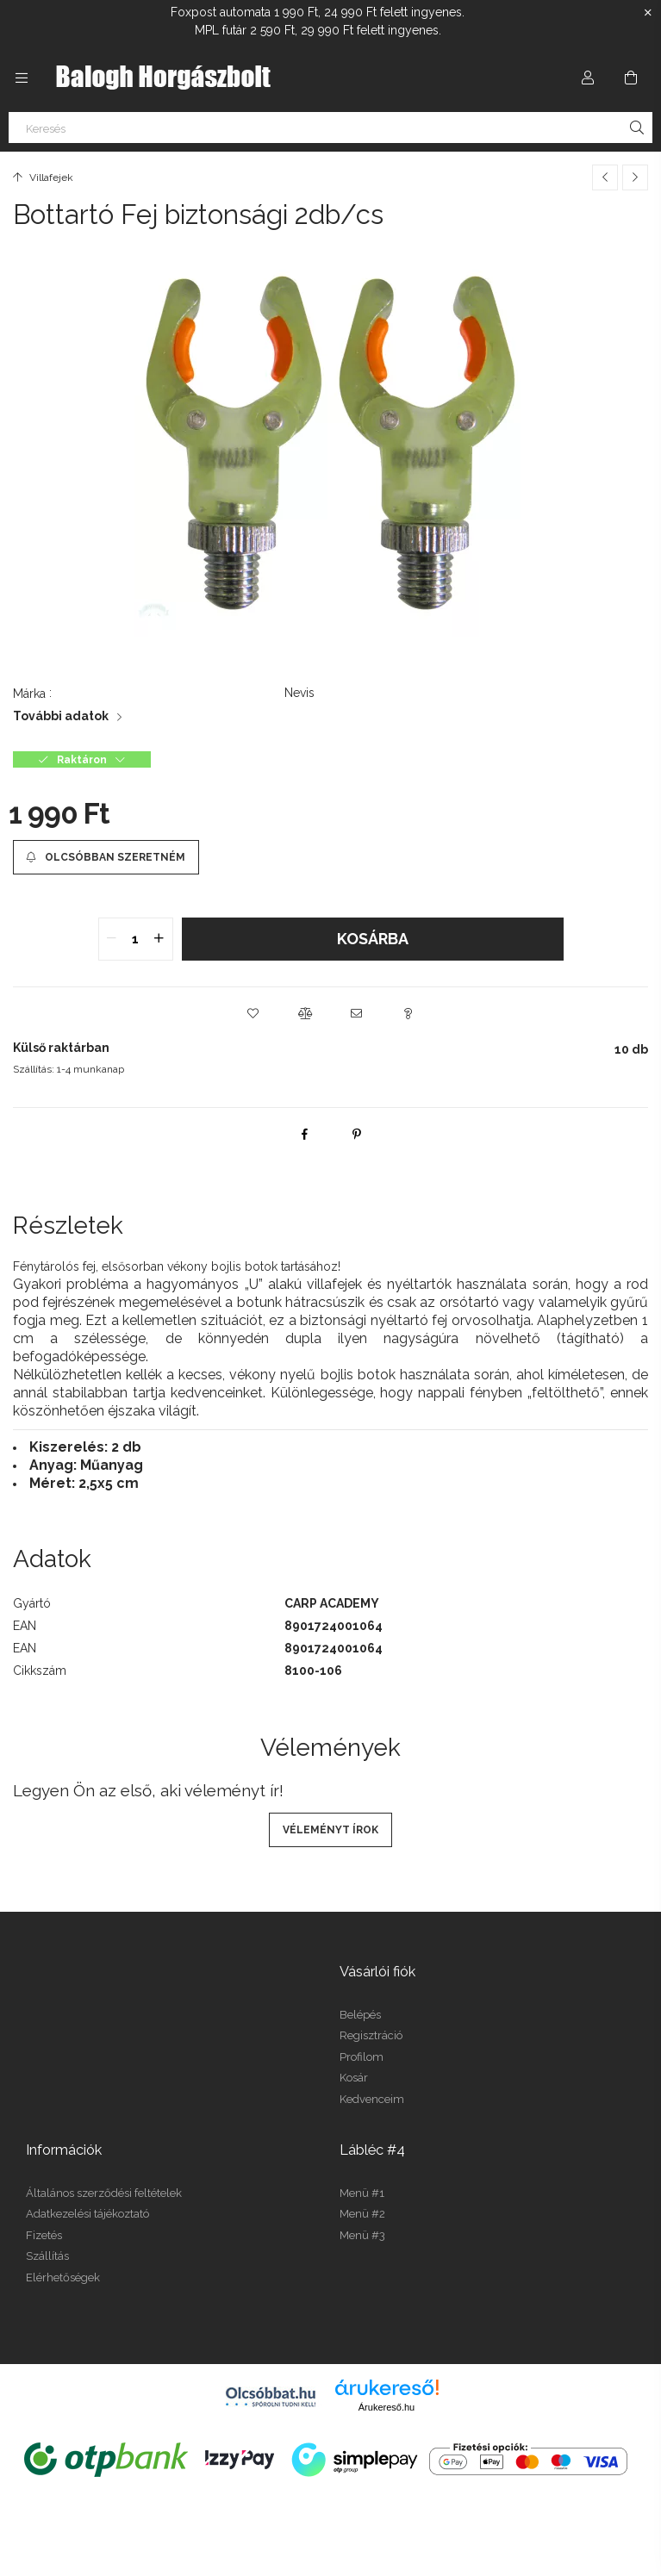  Describe the element at coordinates (159, 939) in the screenshot. I see `[quantity plus]` at that location.